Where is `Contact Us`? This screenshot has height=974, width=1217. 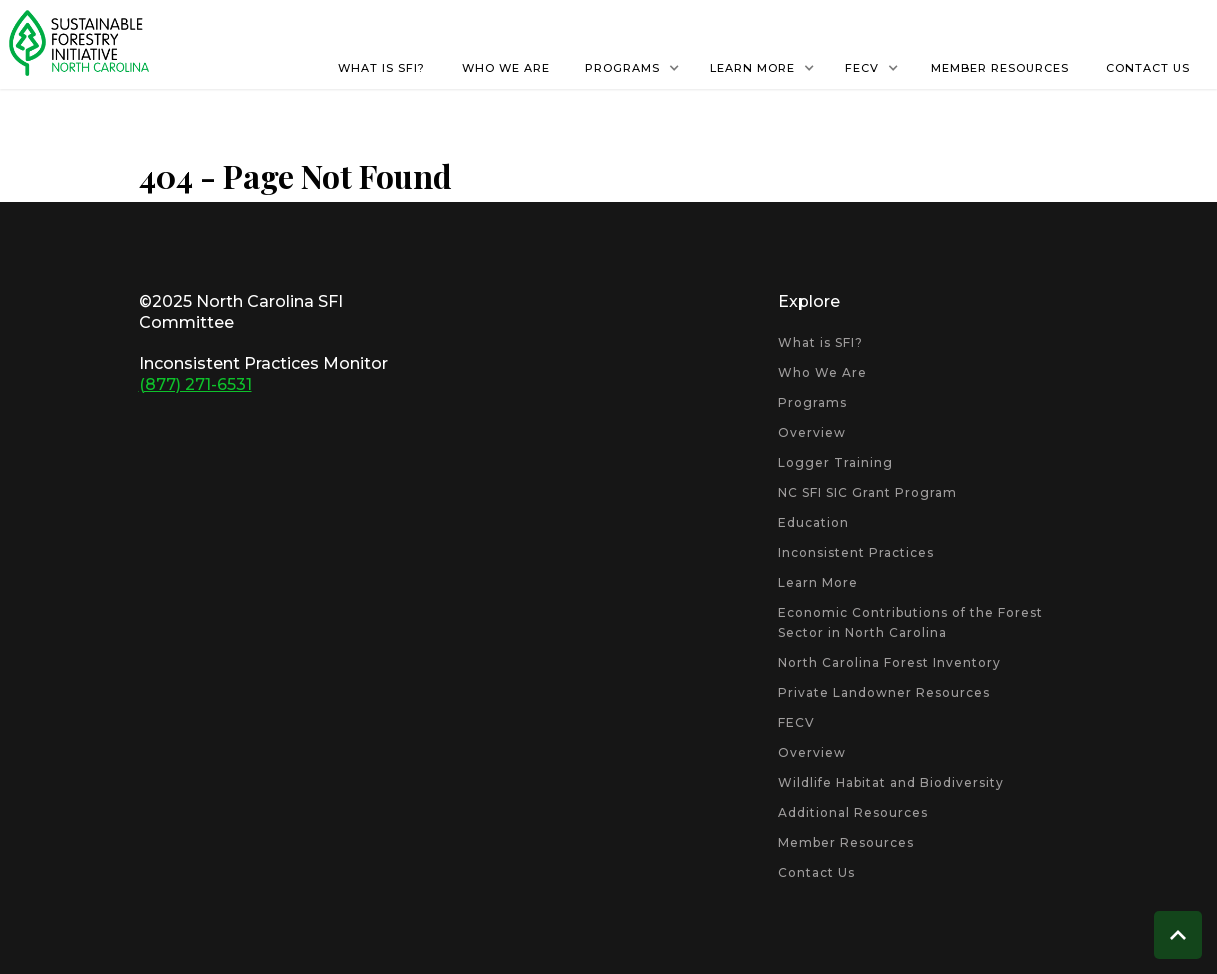 Contact Us is located at coordinates (816, 872).